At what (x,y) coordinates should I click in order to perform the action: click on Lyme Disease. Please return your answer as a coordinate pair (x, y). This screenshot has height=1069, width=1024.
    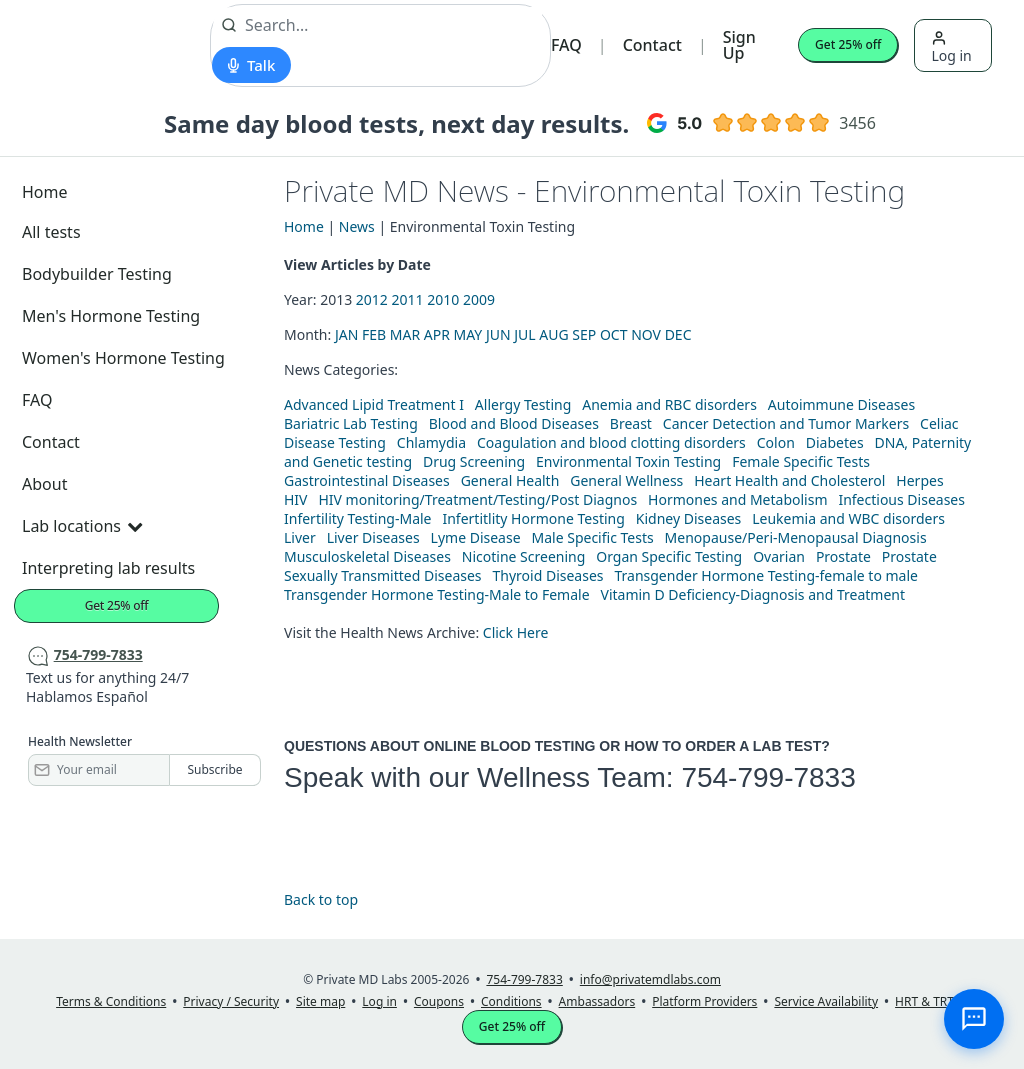
    Looking at the image, I should click on (476, 537).